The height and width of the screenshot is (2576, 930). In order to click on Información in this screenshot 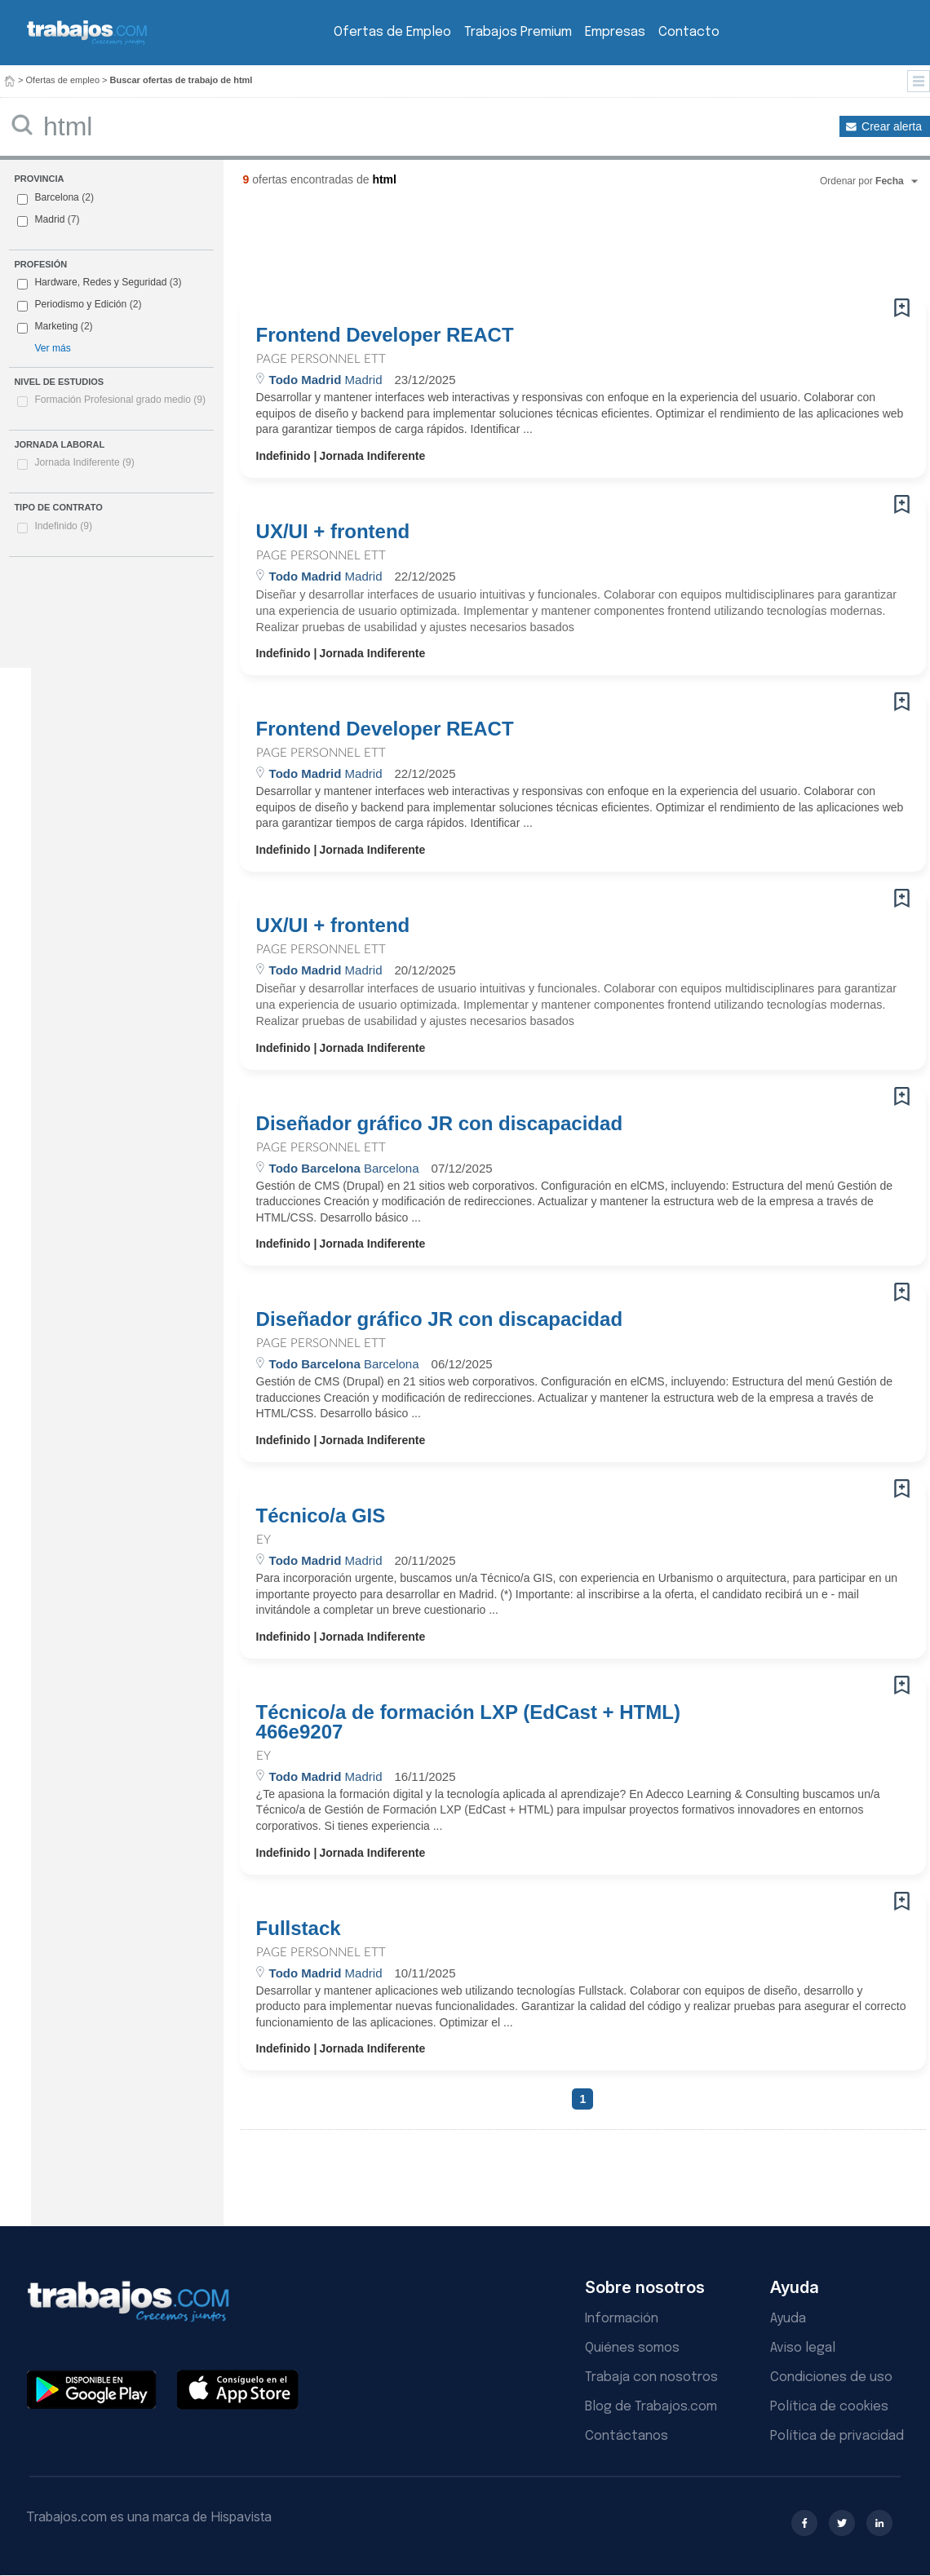, I will do `click(621, 2319)`.